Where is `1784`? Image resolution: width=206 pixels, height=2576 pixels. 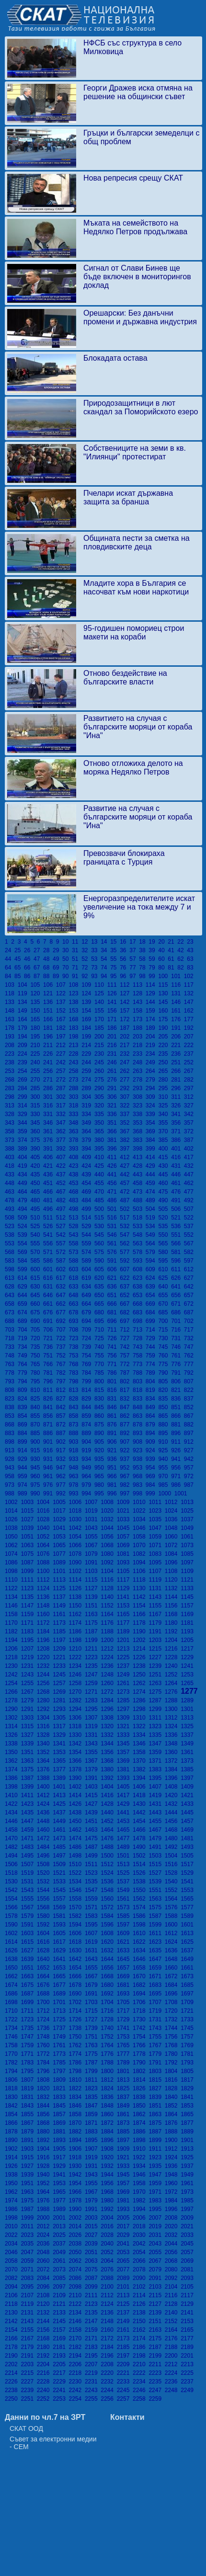
1784 is located at coordinates (45, 2062).